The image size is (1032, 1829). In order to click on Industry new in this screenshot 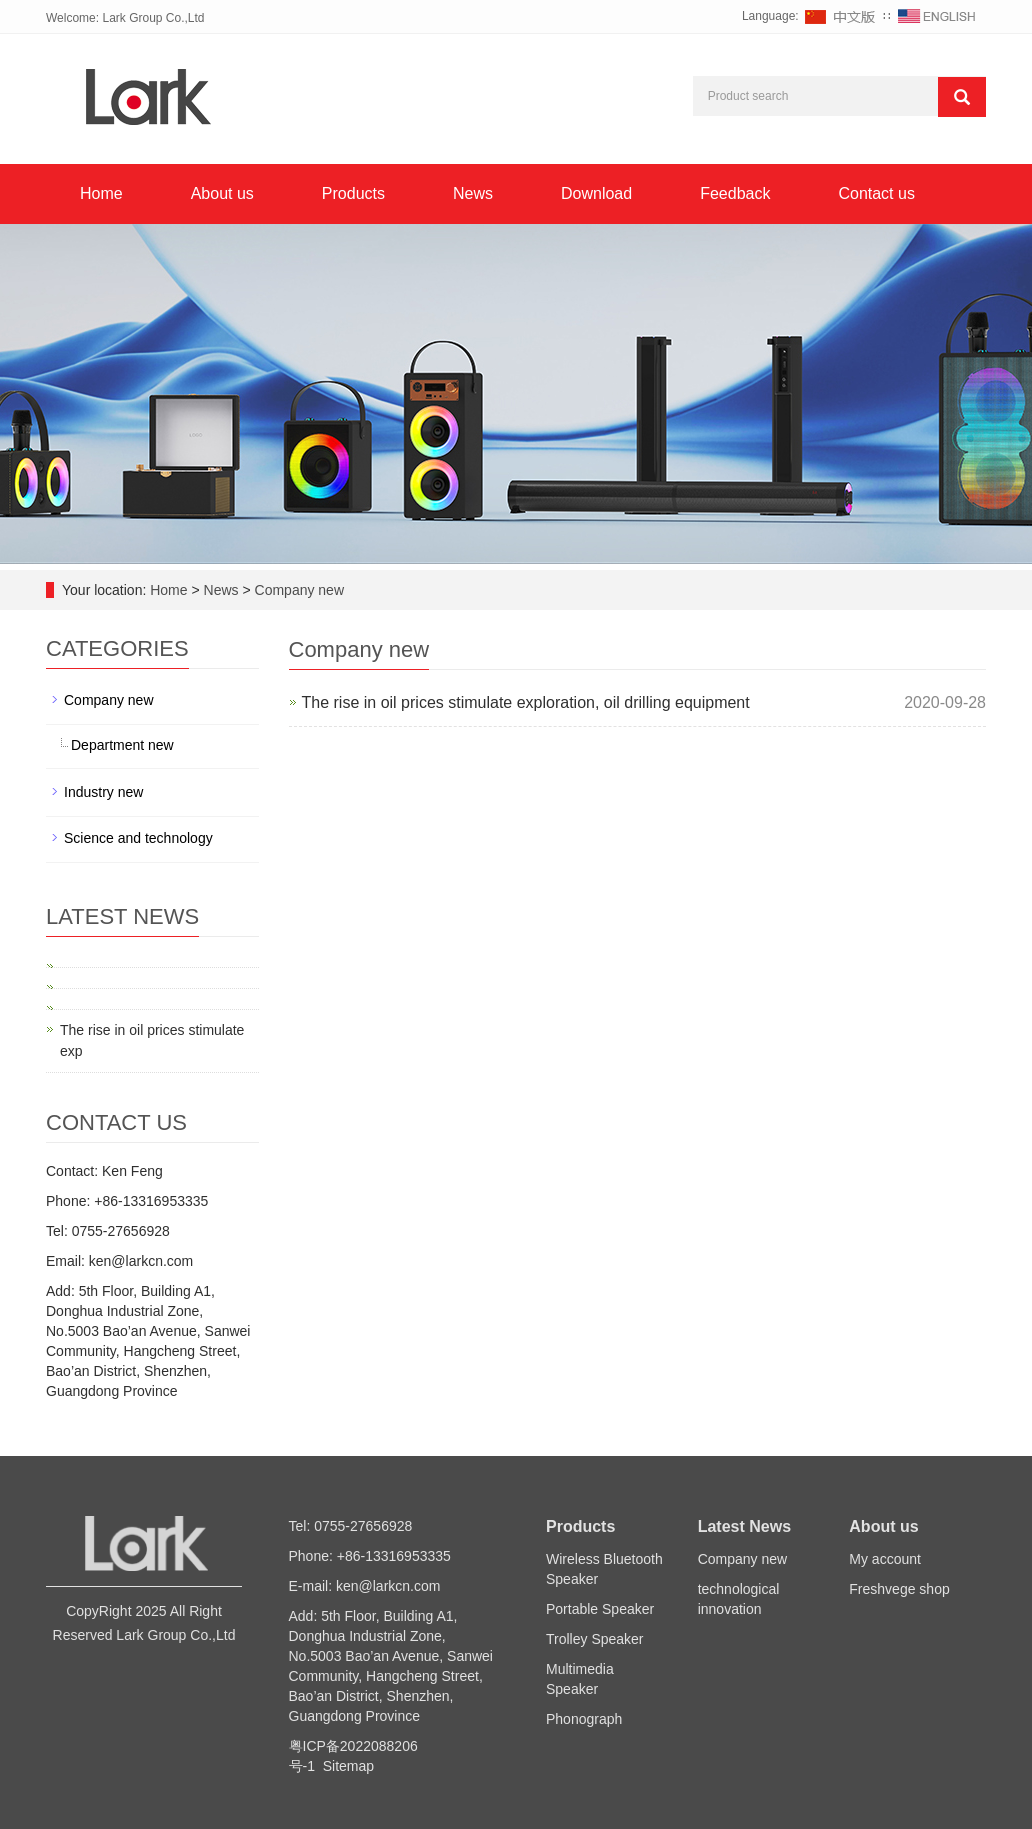, I will do `click(103, 792)`.